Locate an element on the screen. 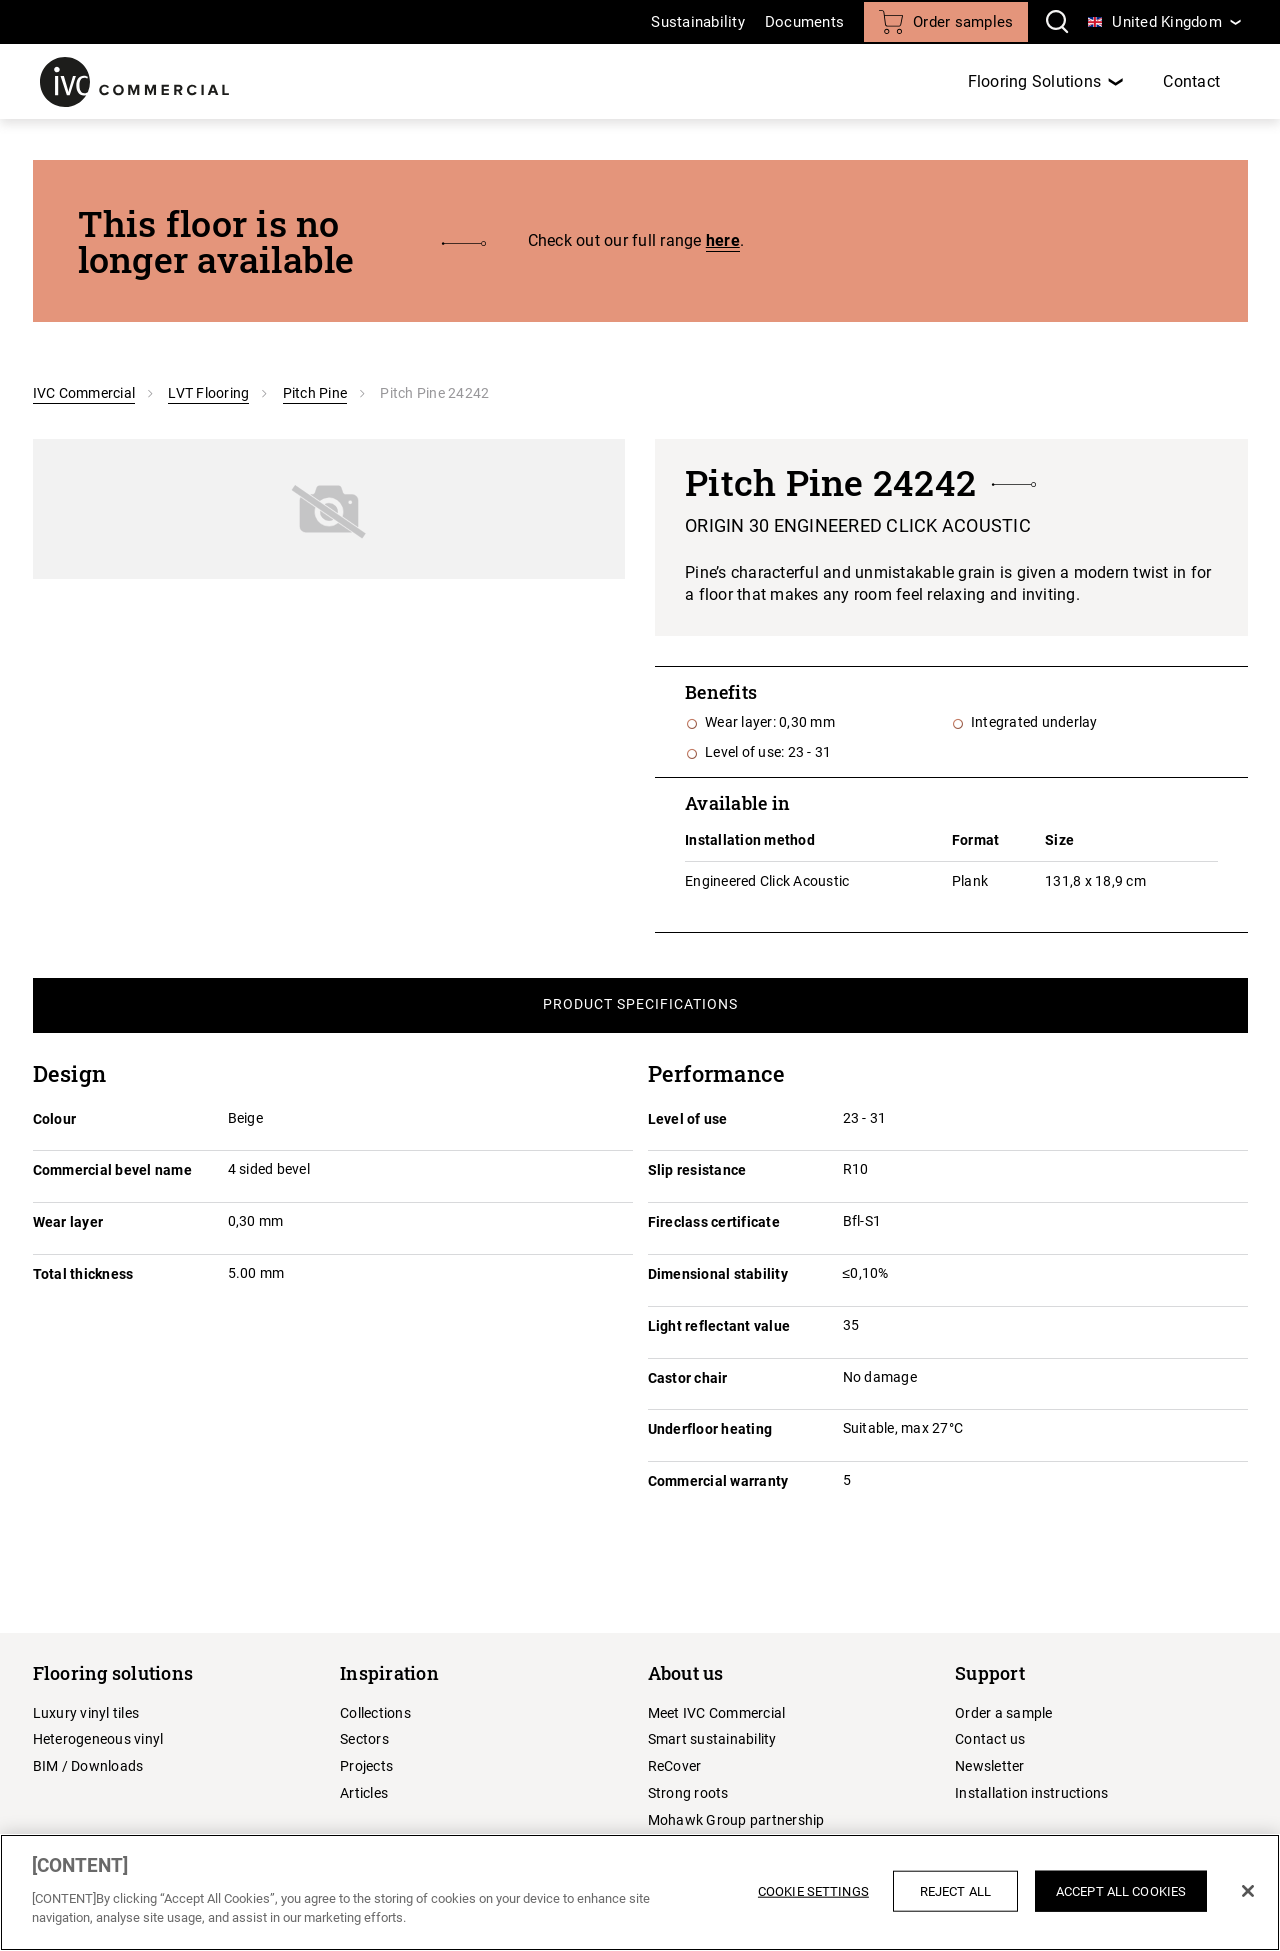  Dimensional stability is located at coordinates (718, 1274).